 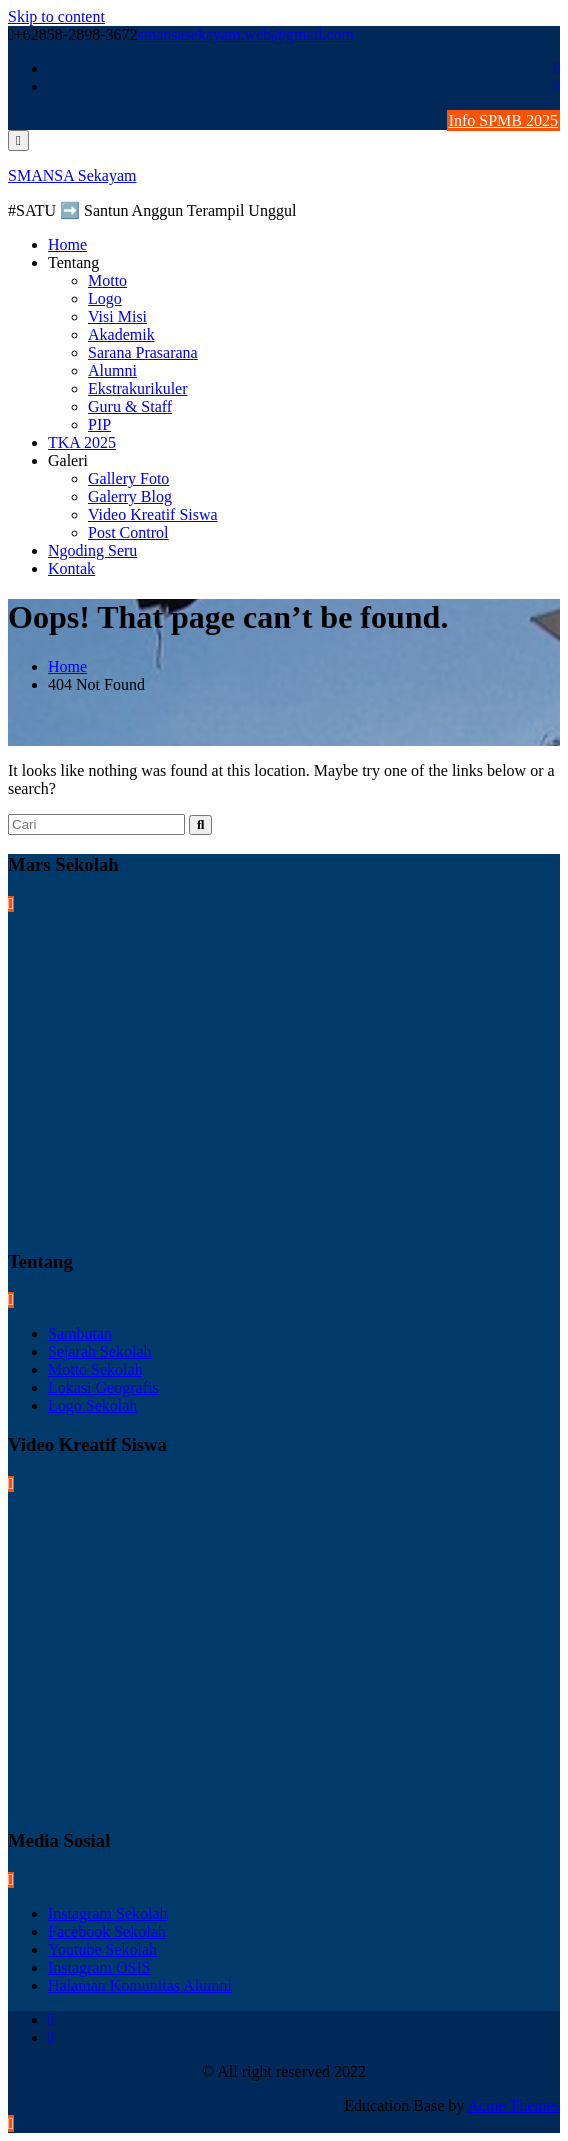 What do you see at coordinates (117, 316) in the screenshot?
I see `Visi Misi` at bounding box center [117, 316].